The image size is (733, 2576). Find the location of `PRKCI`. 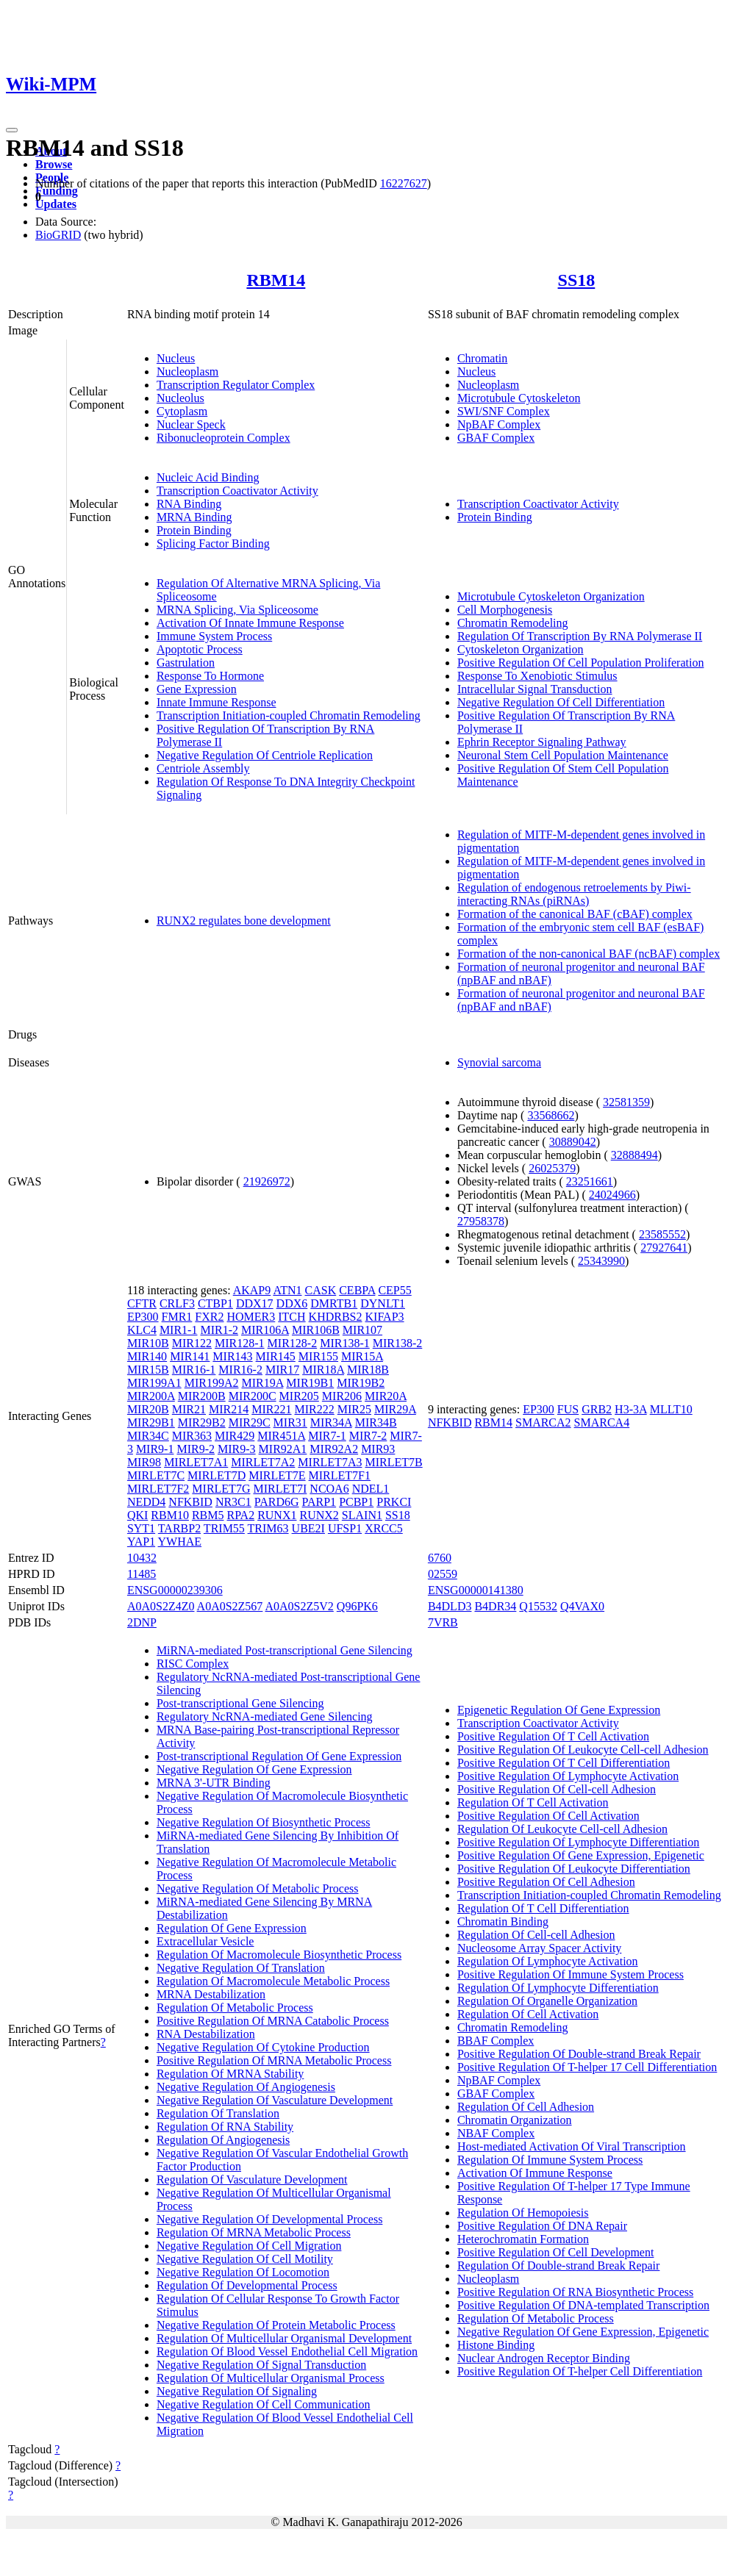

PRKCI is located at coordinates (393, 1502).